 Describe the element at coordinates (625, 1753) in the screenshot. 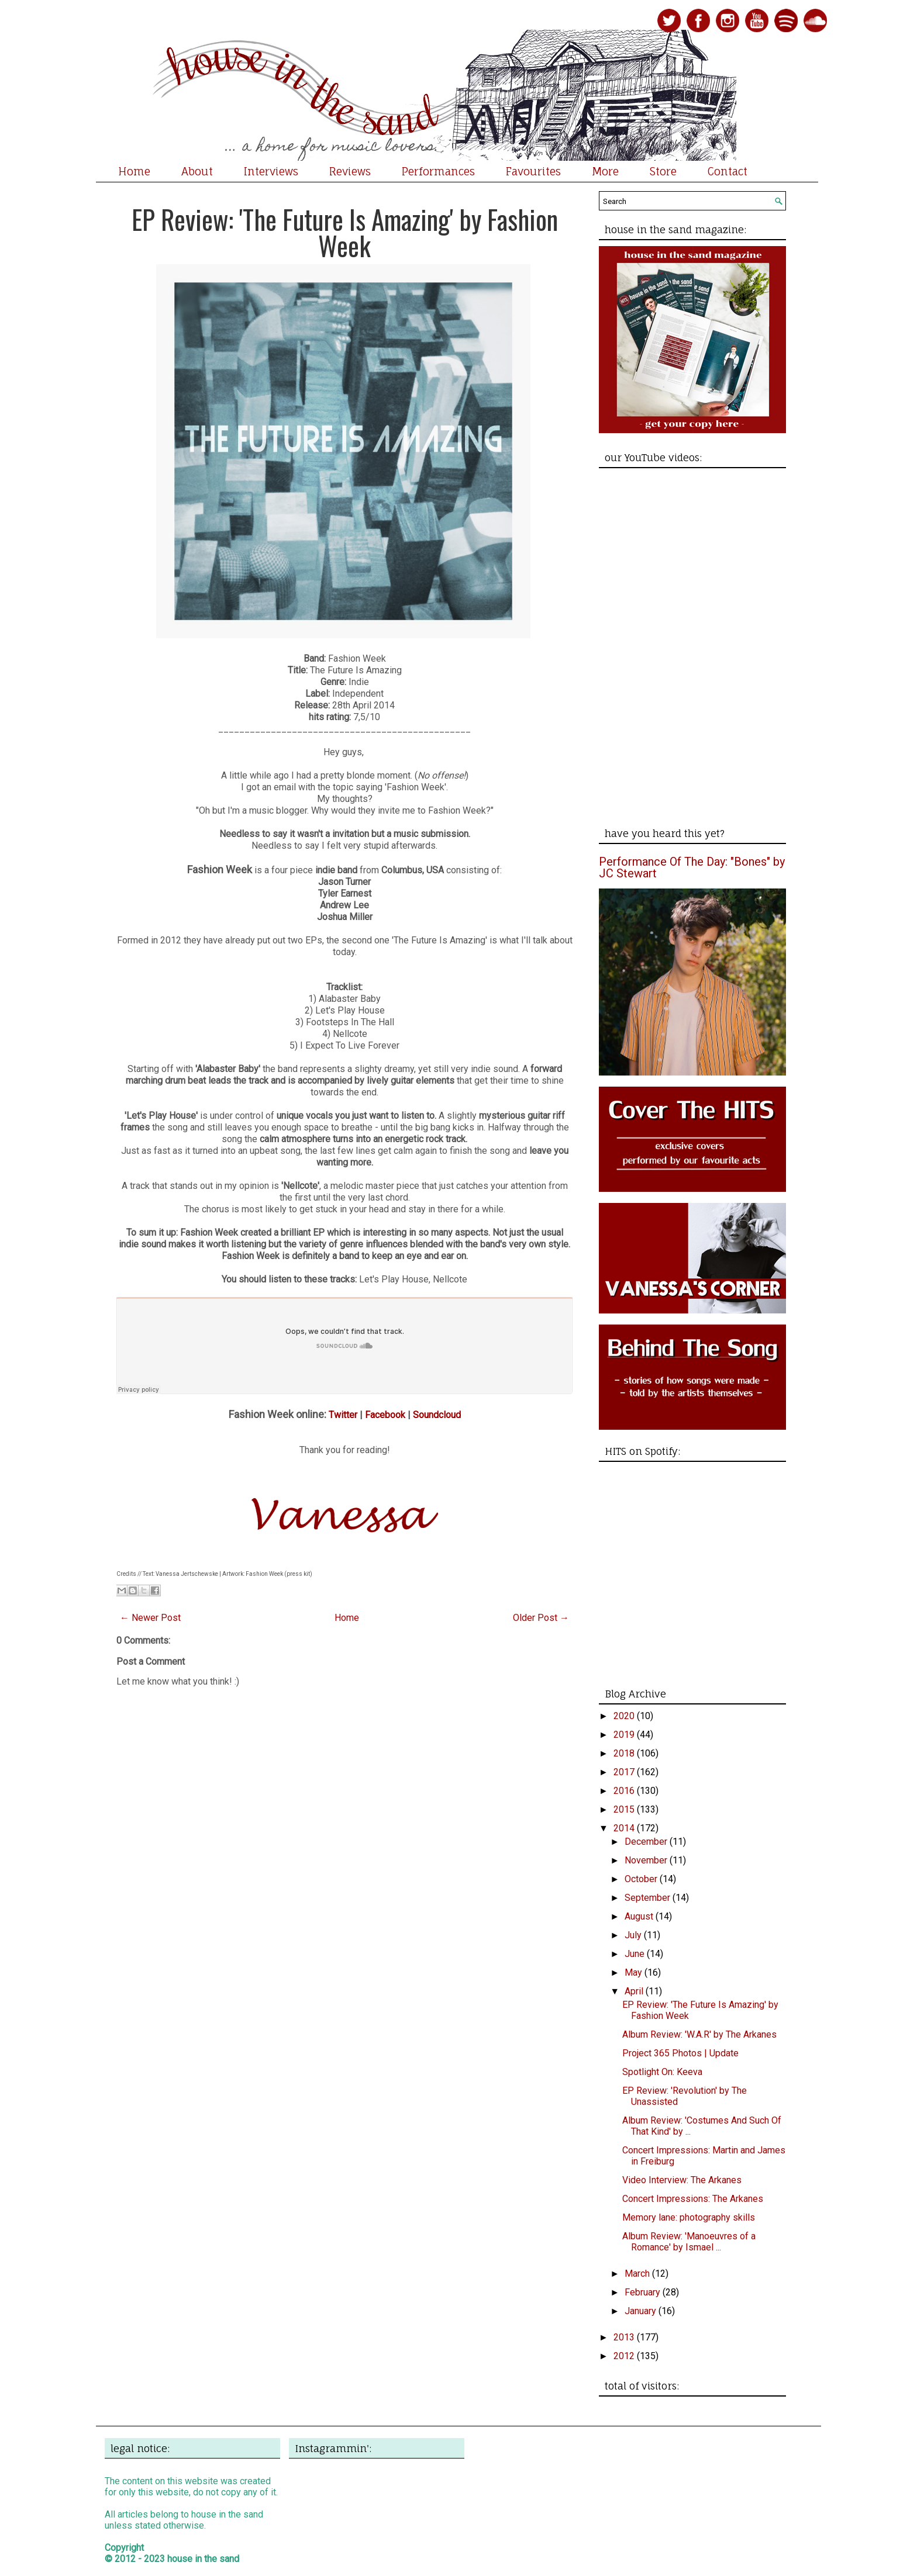

I see `2018` at that location.